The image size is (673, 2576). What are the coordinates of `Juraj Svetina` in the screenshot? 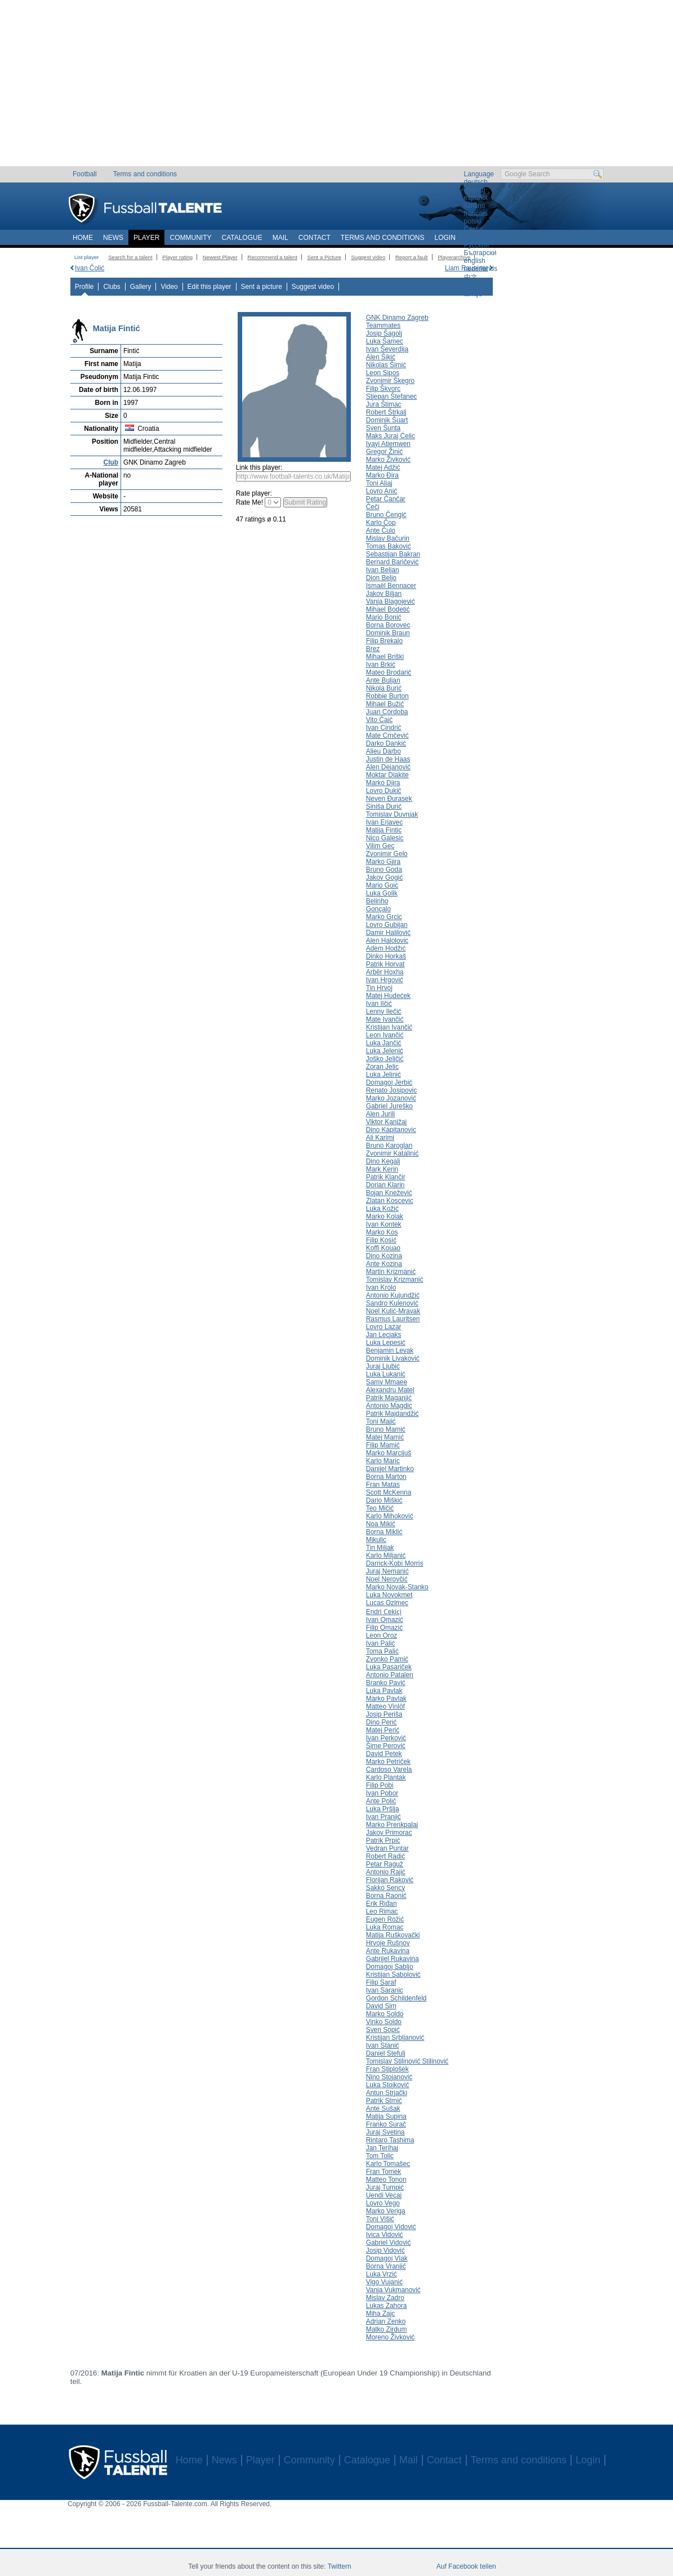 It's located at (385, 2132).